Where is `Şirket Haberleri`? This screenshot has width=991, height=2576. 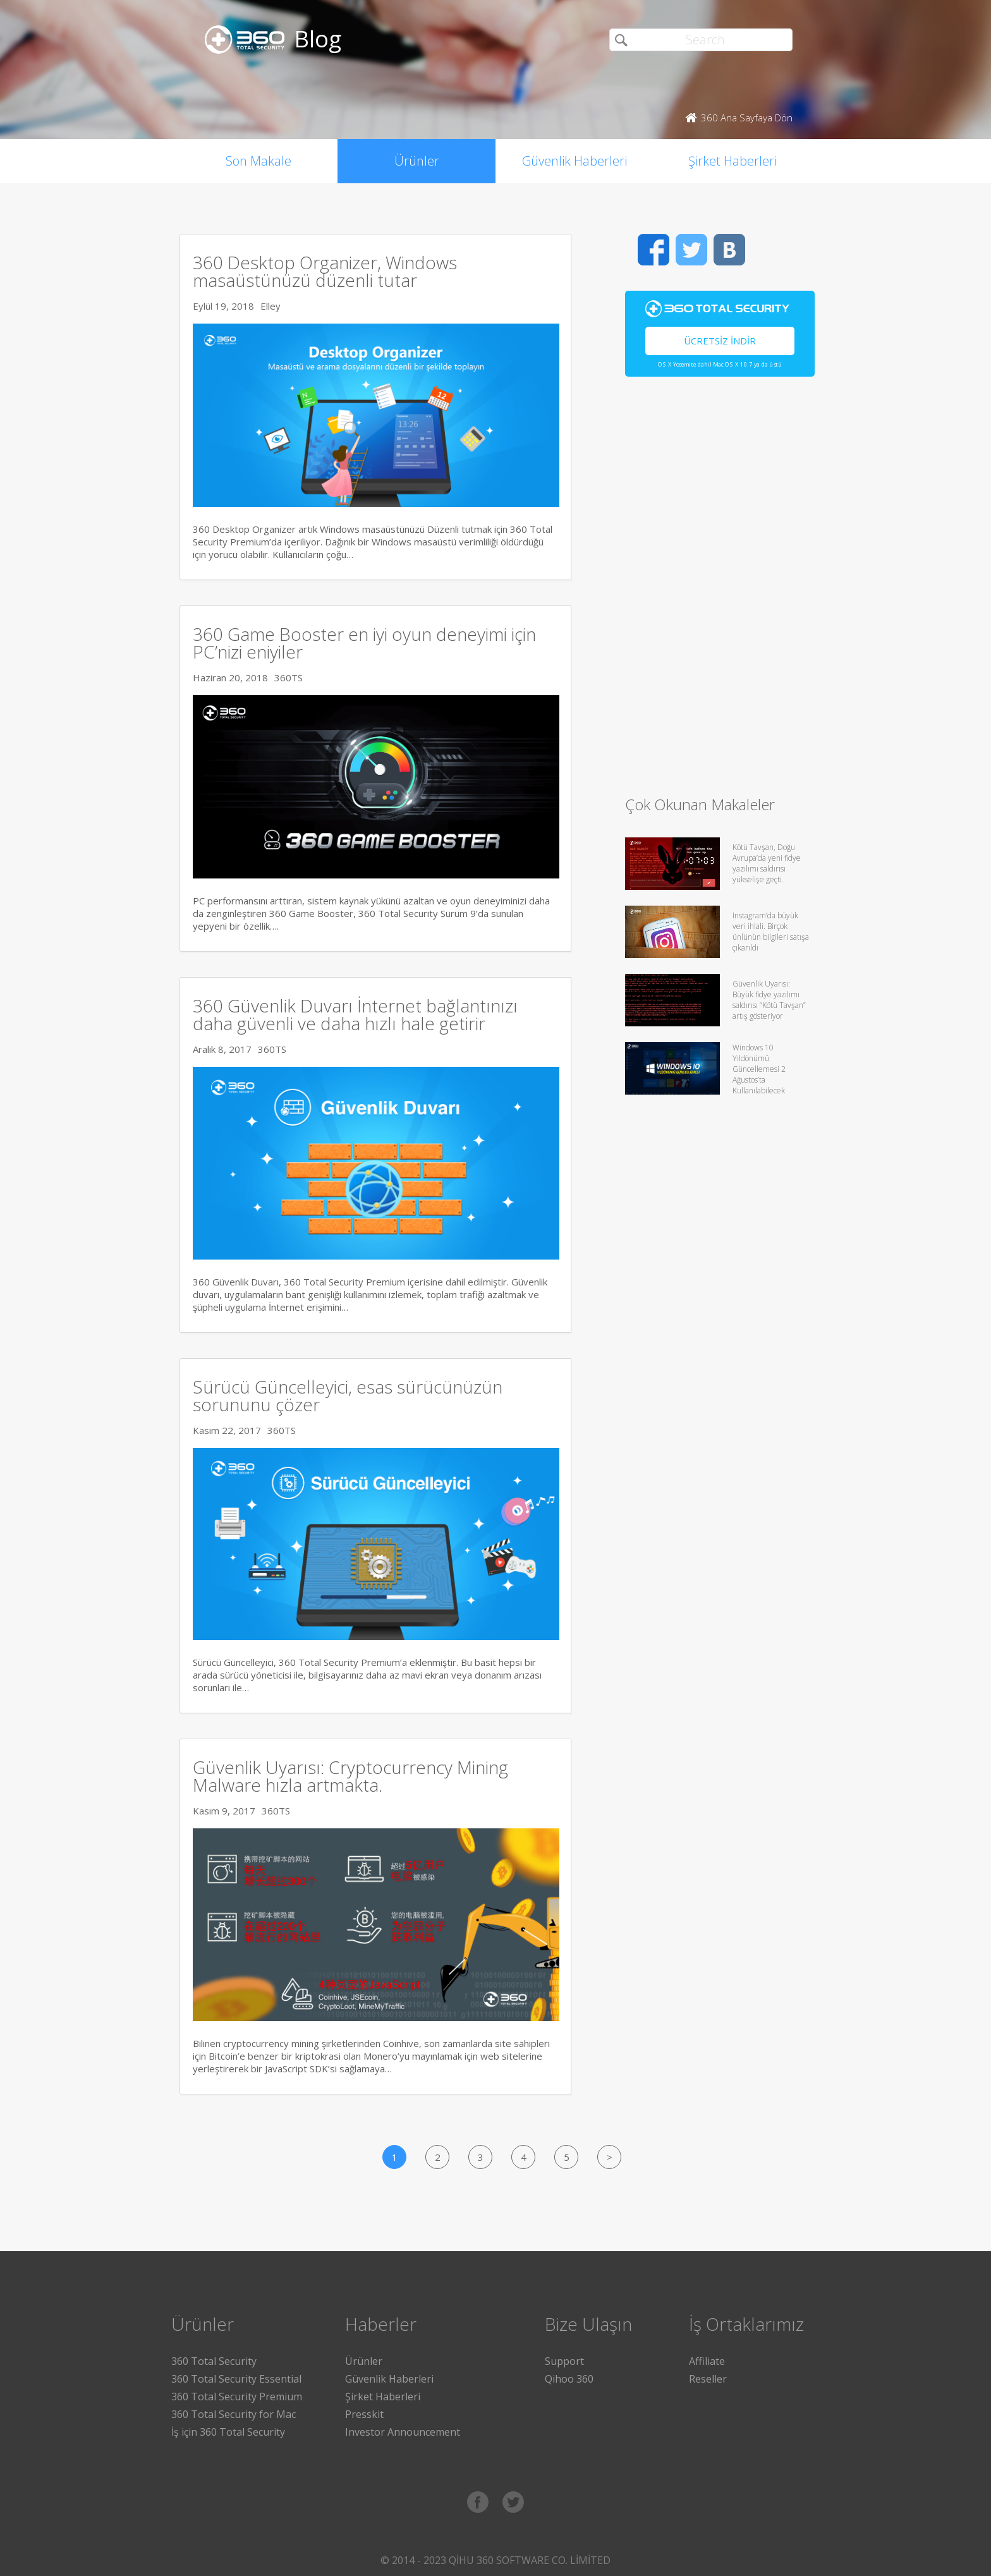 Şirket Haberleri is located at coordinates (732, 160).